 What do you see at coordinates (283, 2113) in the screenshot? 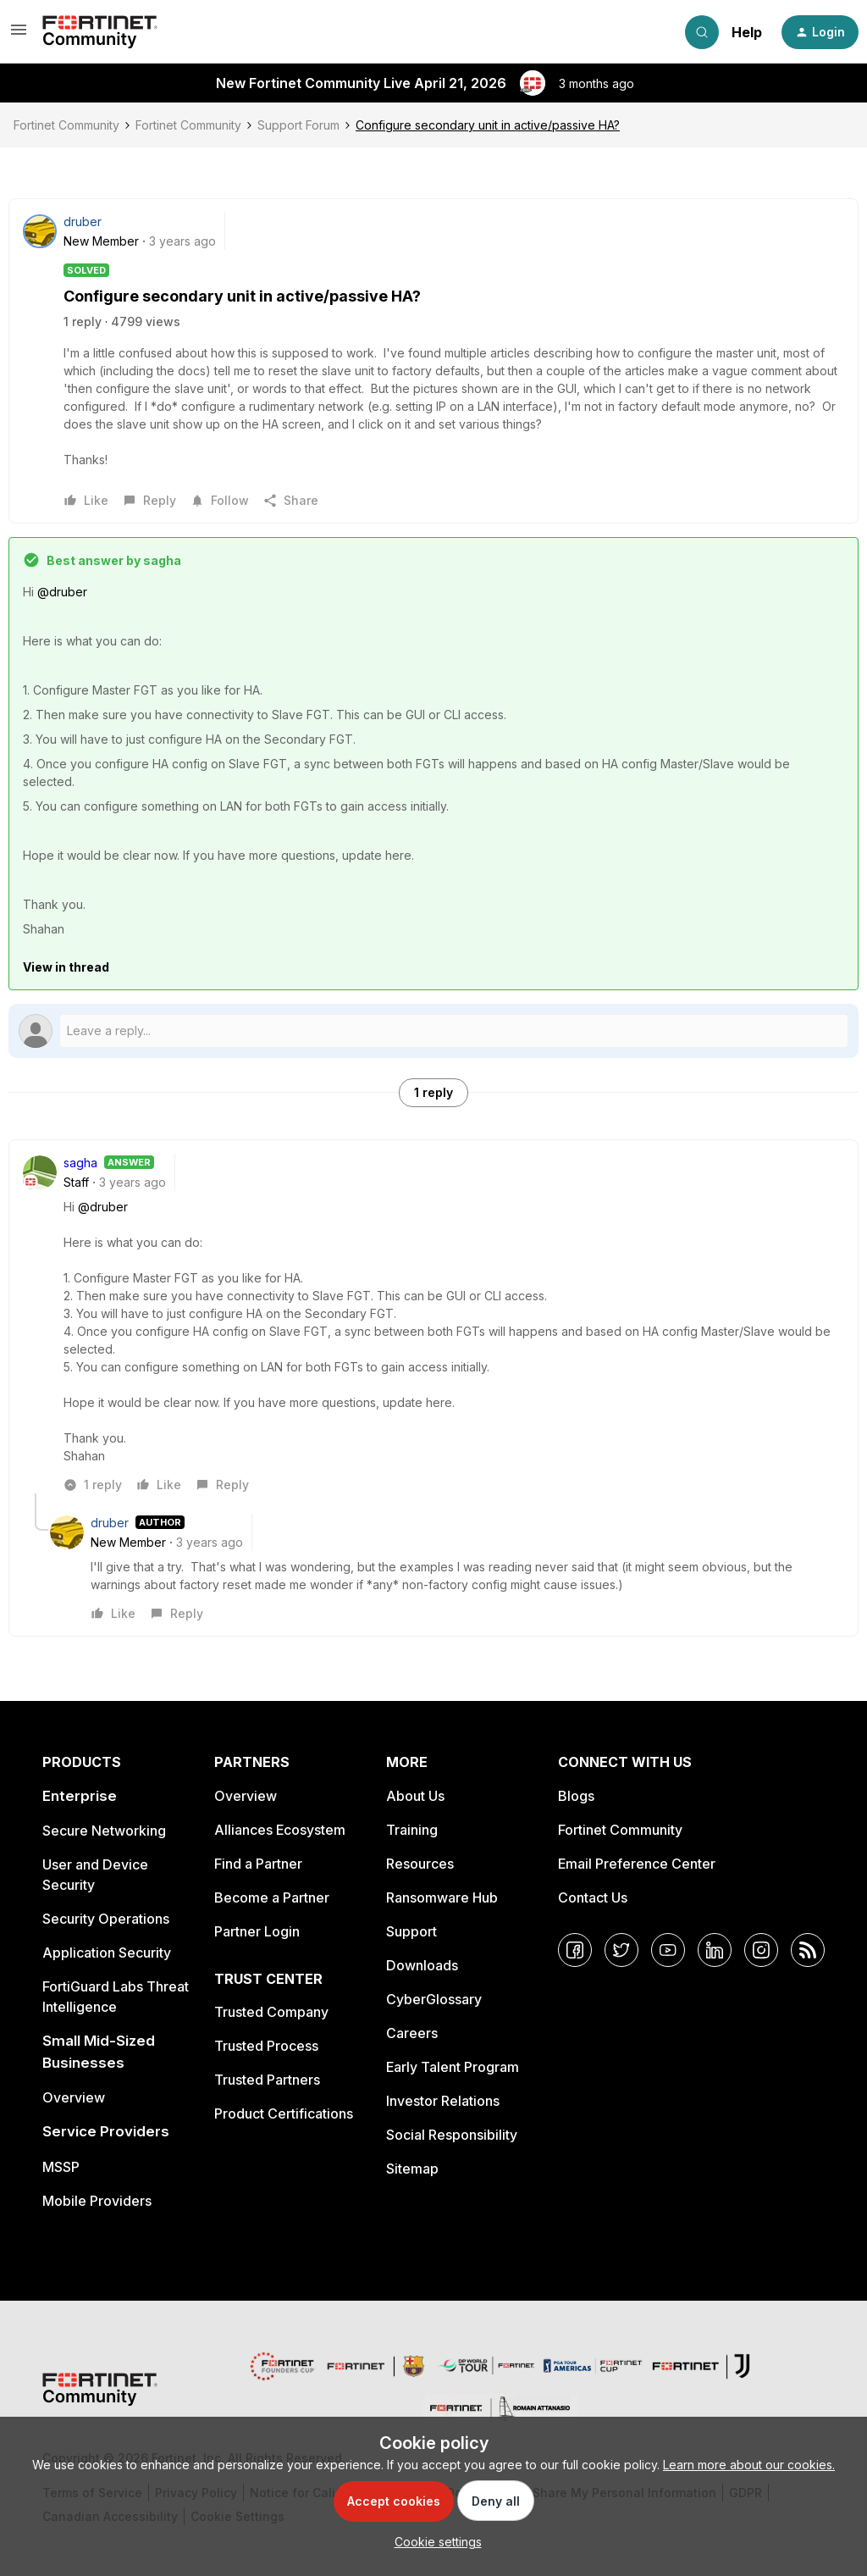
I see `Product Certifications` at bounding box center [283, 2113].